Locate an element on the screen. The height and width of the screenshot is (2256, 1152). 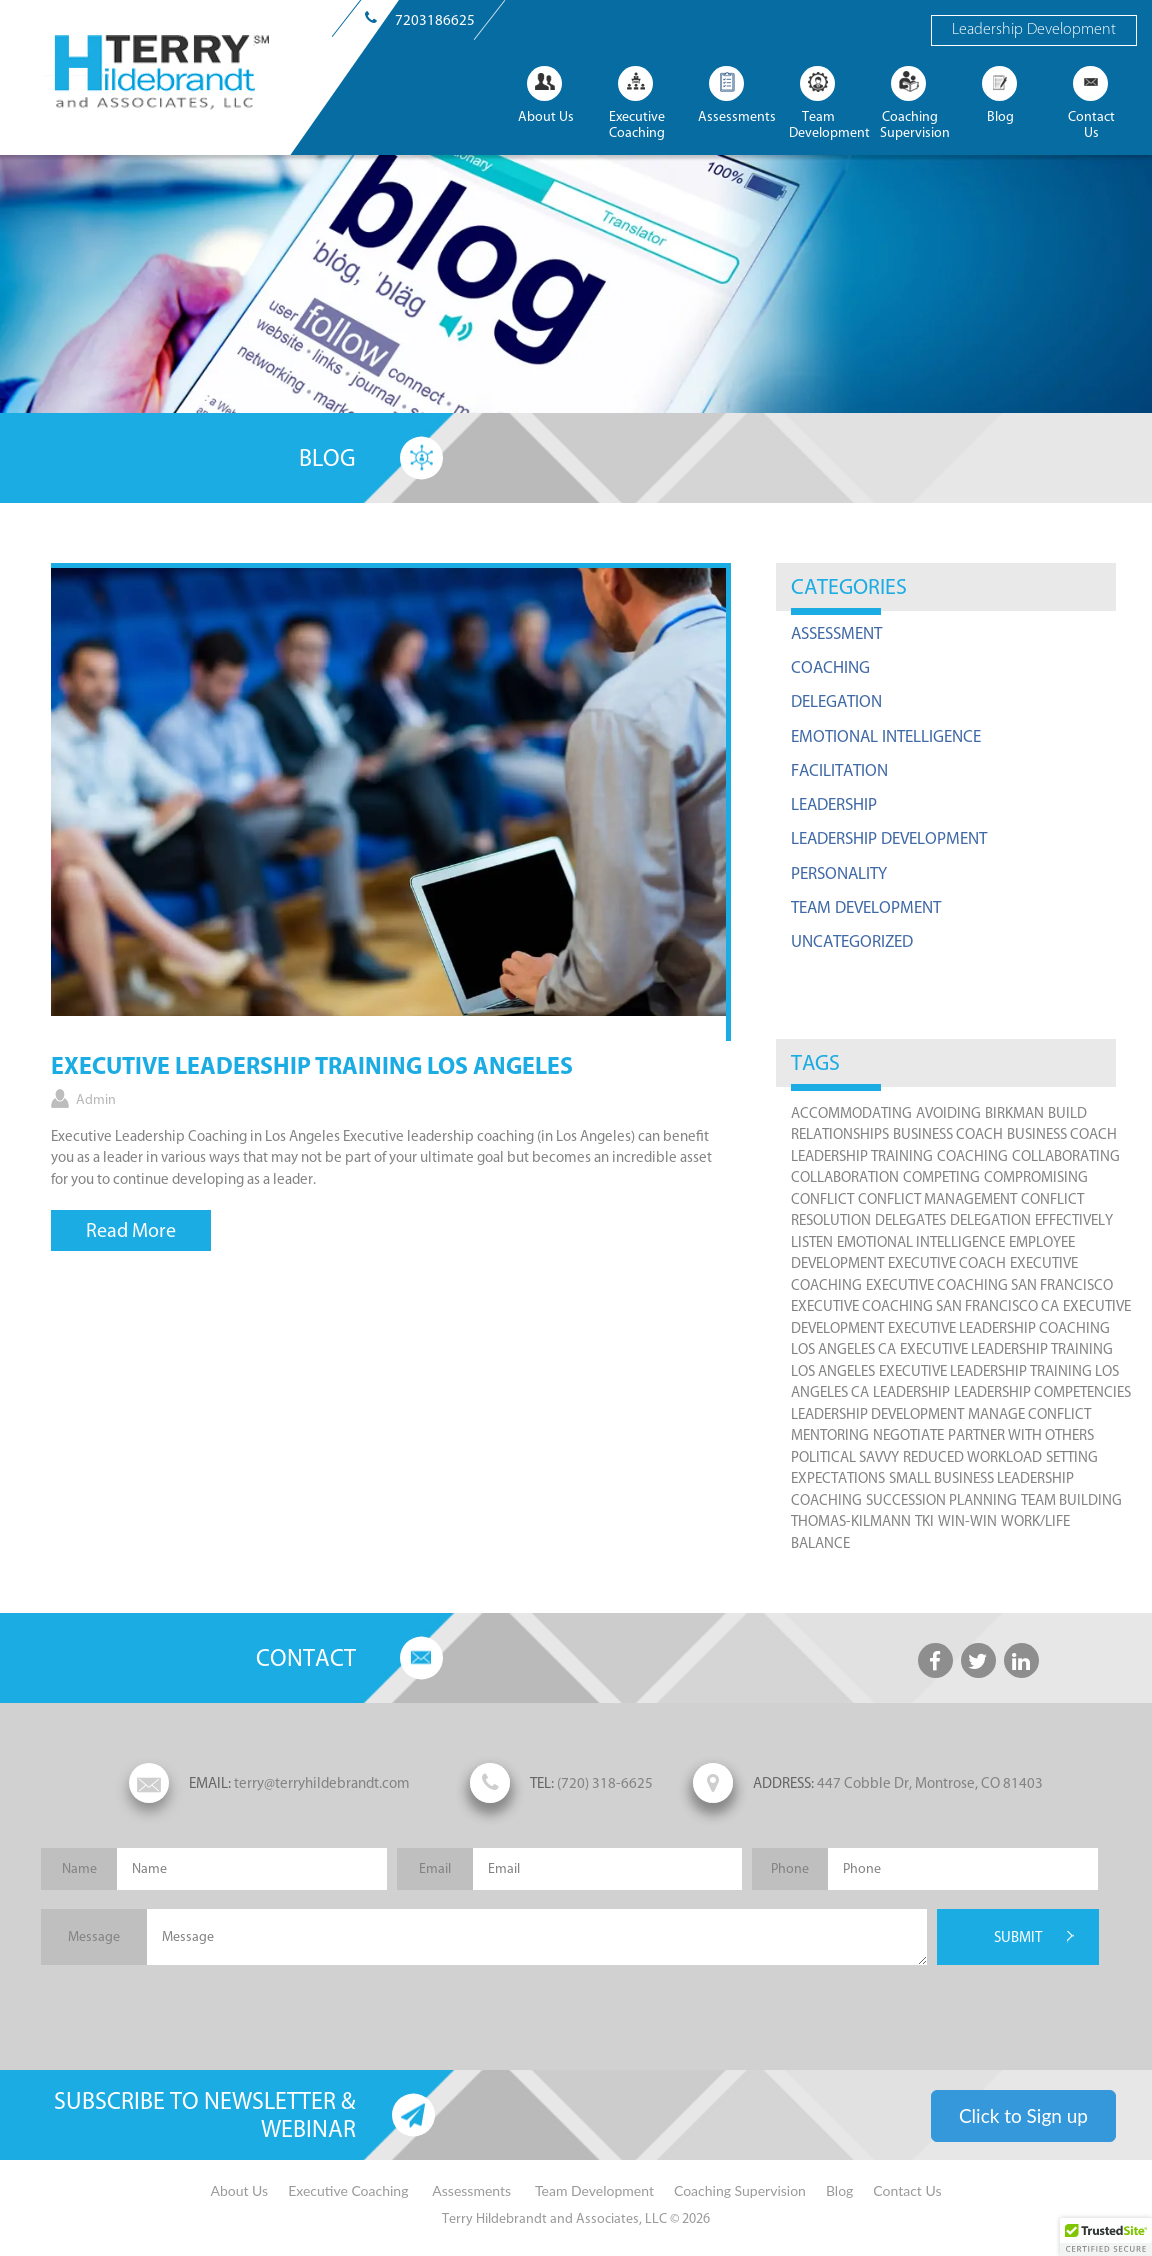
Executive Coaching San Francisco CA [Executive Coaching San Francisco CA (1 item)] is located at coordinates (925, 1306).